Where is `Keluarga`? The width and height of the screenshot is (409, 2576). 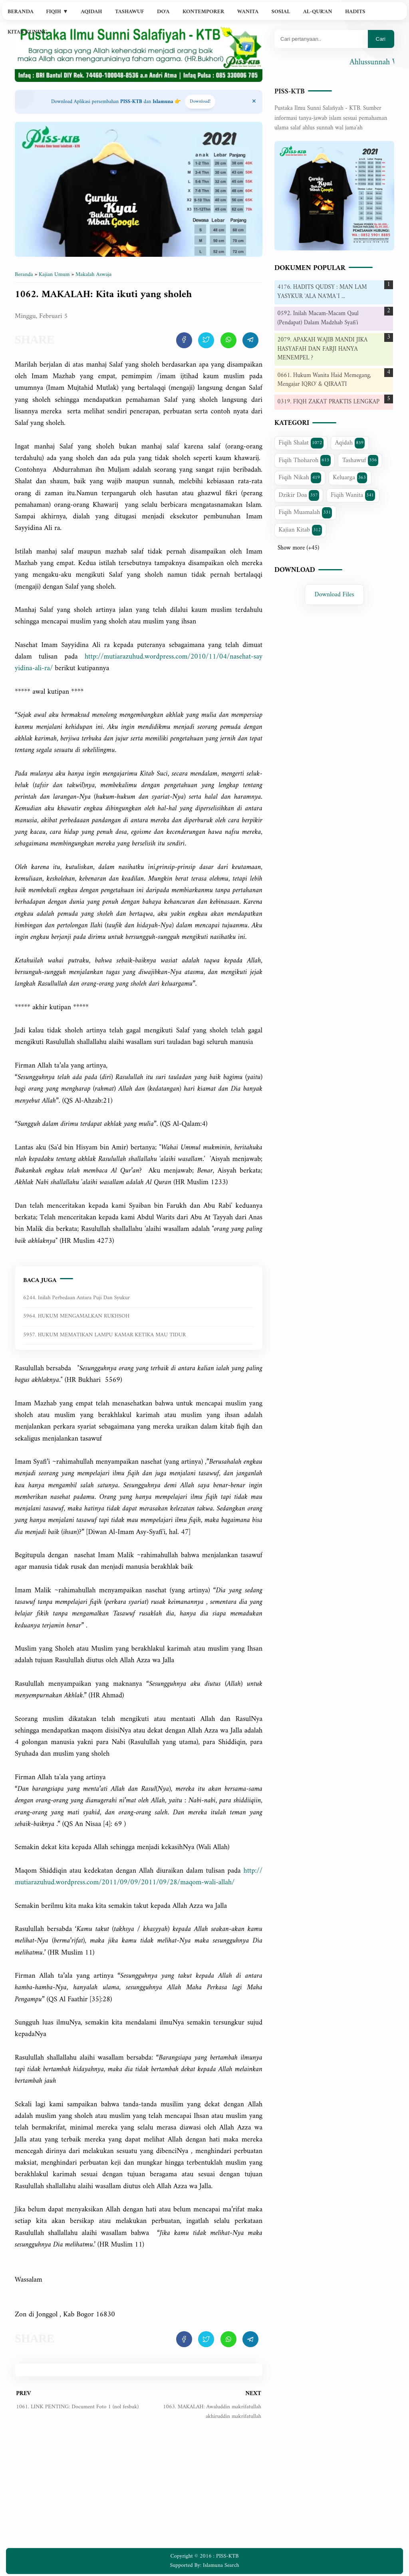 Keluarga is located at coordinates (350, 477).